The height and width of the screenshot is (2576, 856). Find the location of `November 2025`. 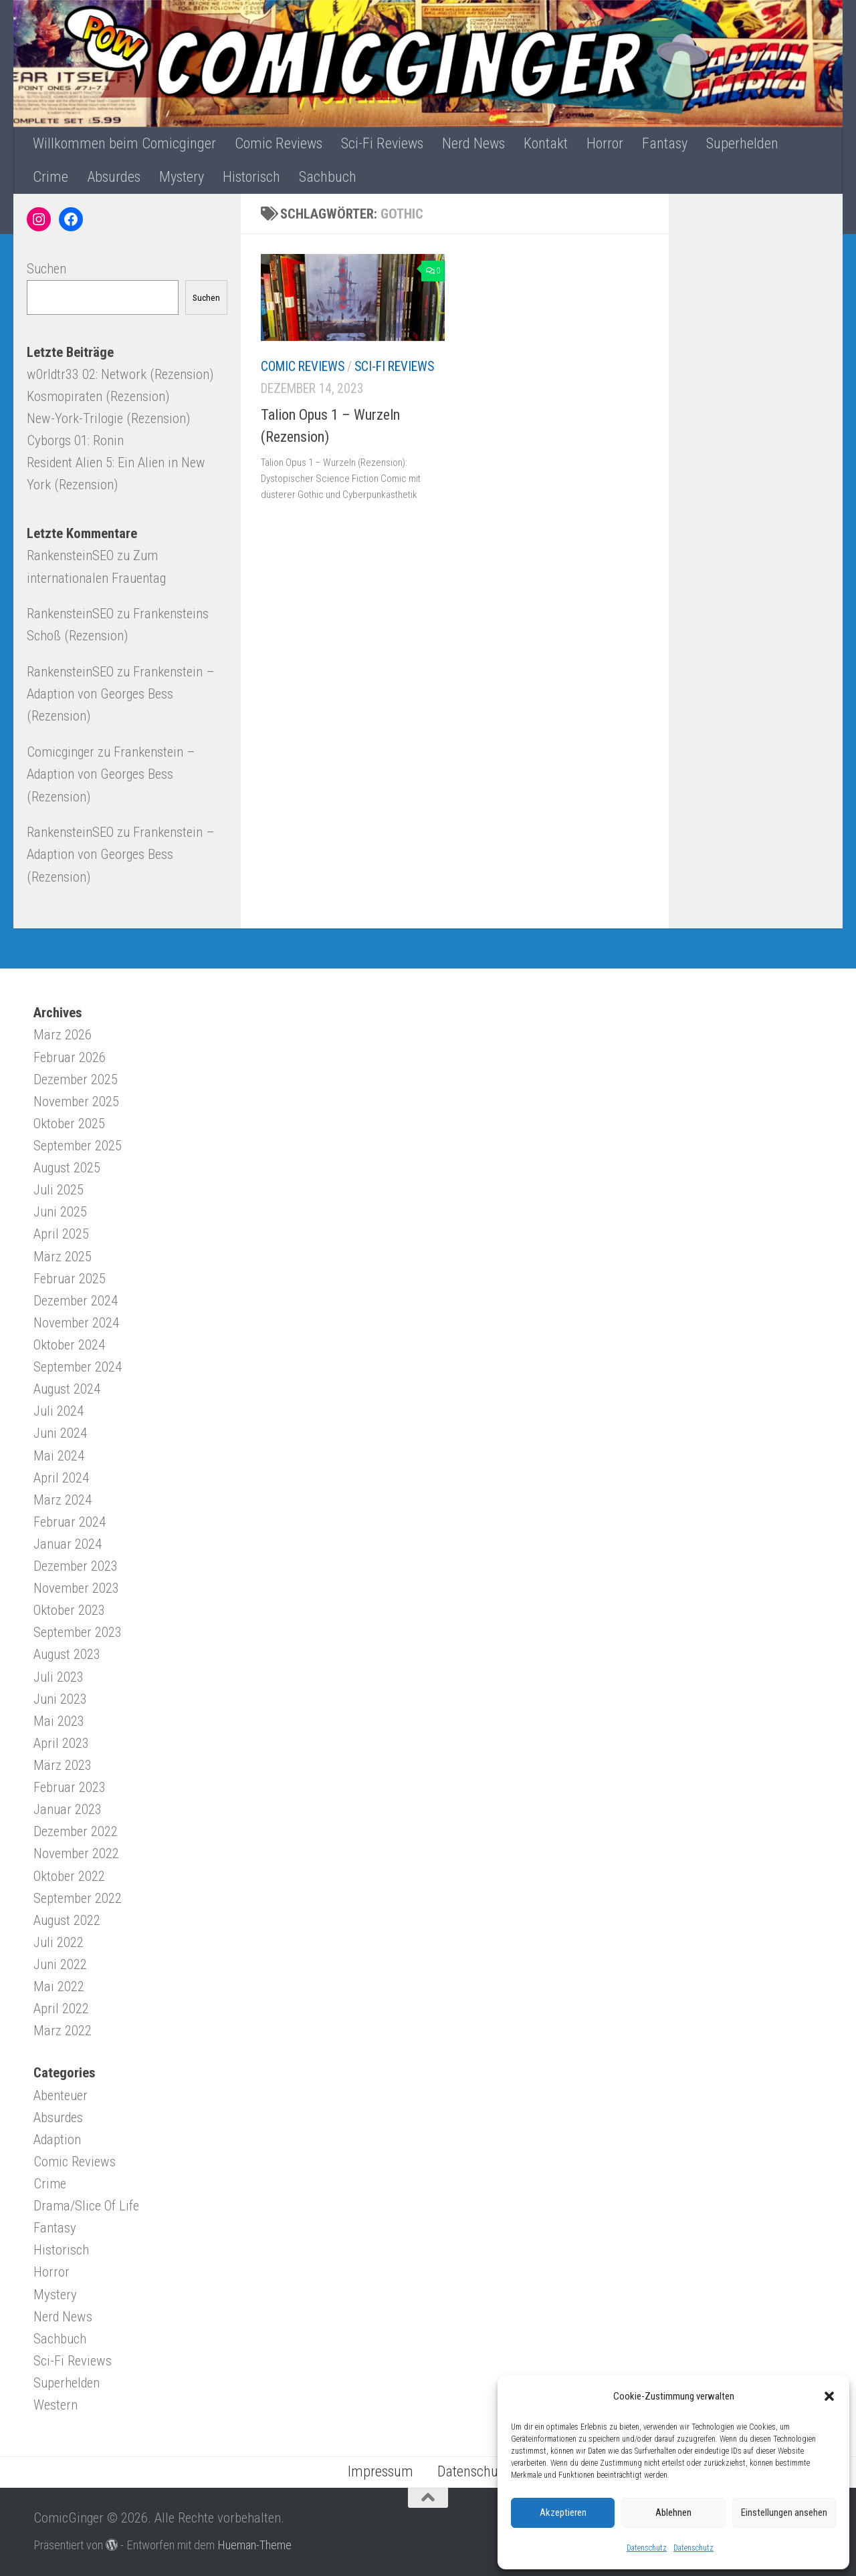

November 2025 is located at coordinates (76, 1101).